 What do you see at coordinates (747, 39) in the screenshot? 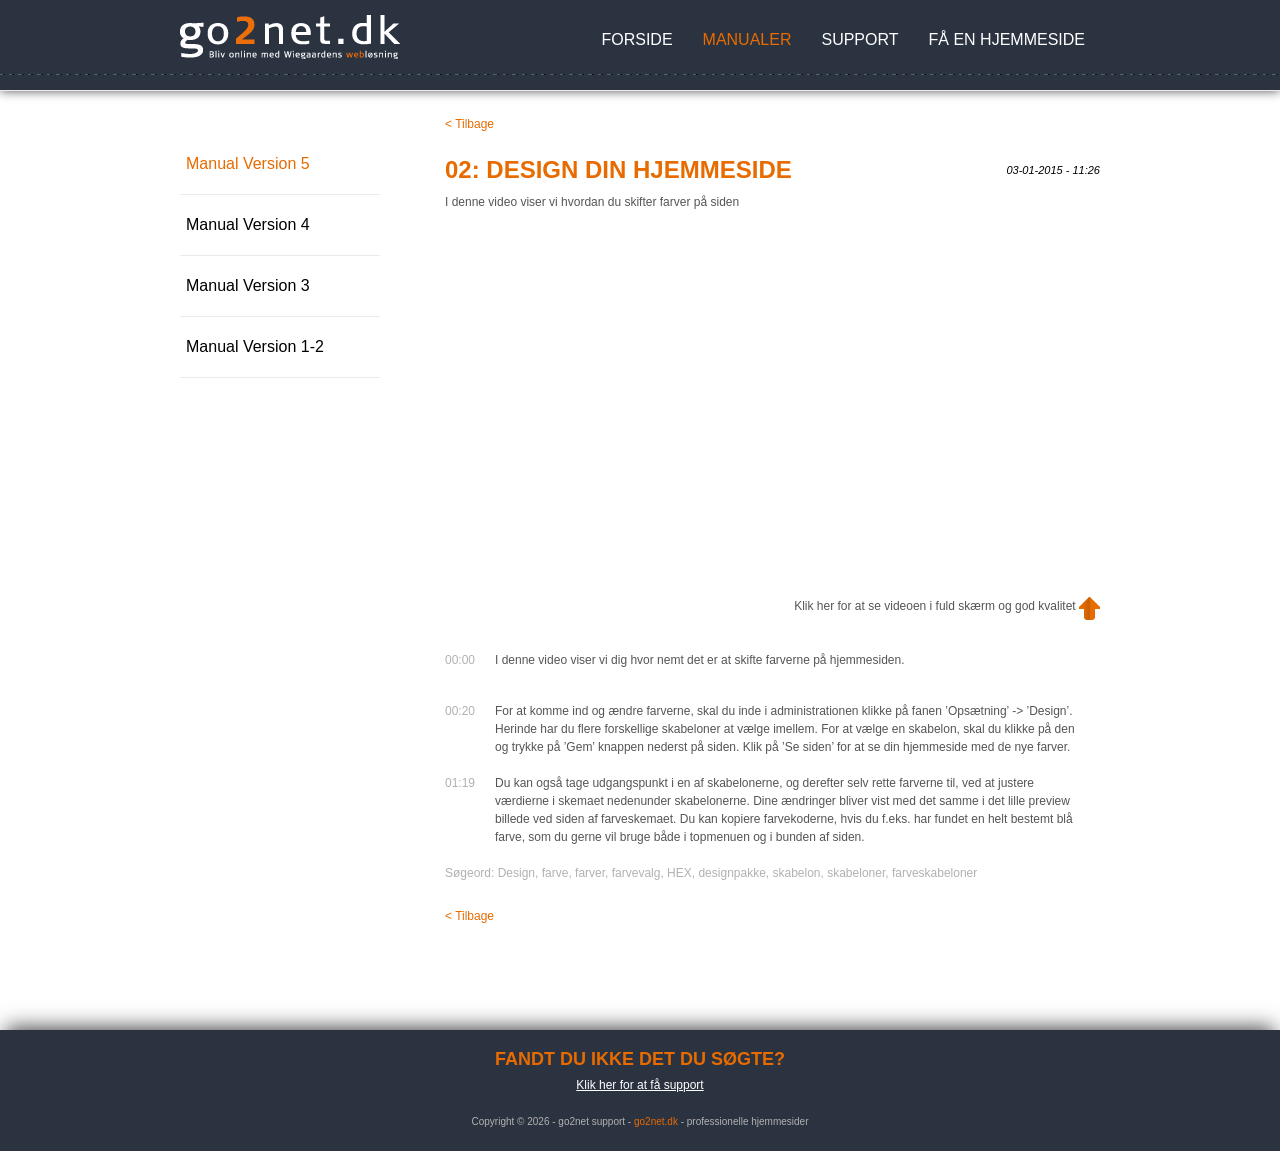
I see `Manualer` at bounding box center [747, 39].